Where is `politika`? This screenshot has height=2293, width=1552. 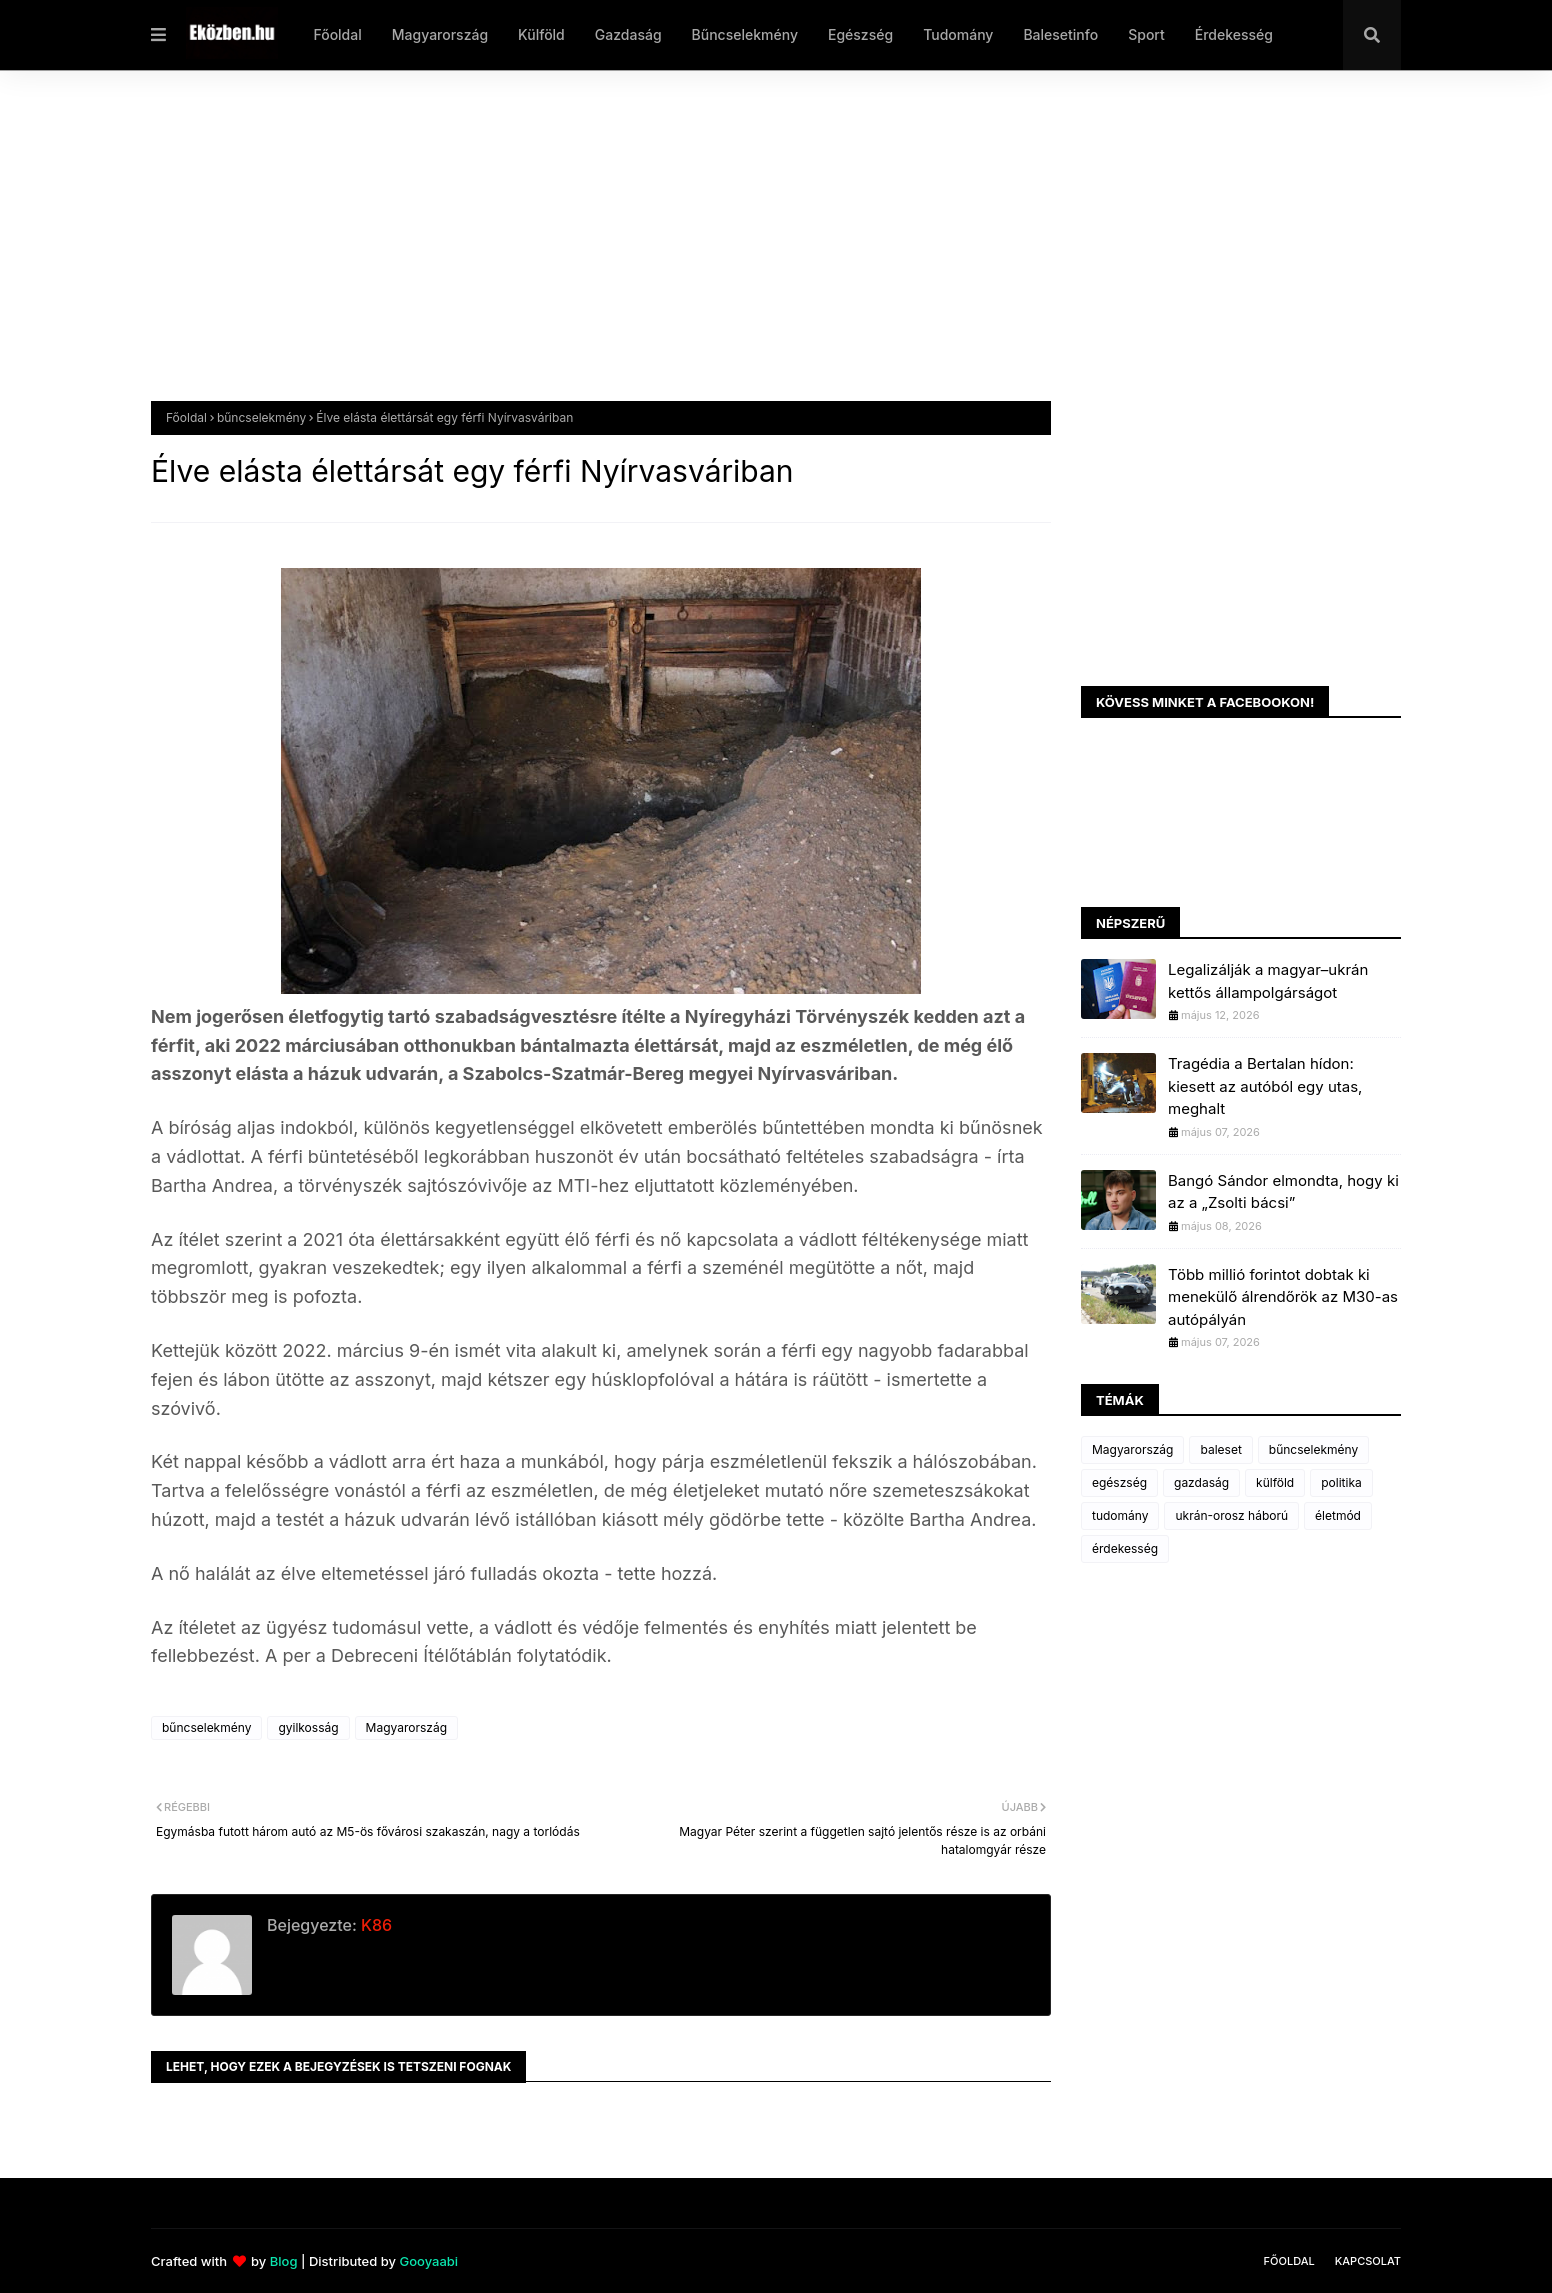
politika is located at coordinates (1341, 1482).